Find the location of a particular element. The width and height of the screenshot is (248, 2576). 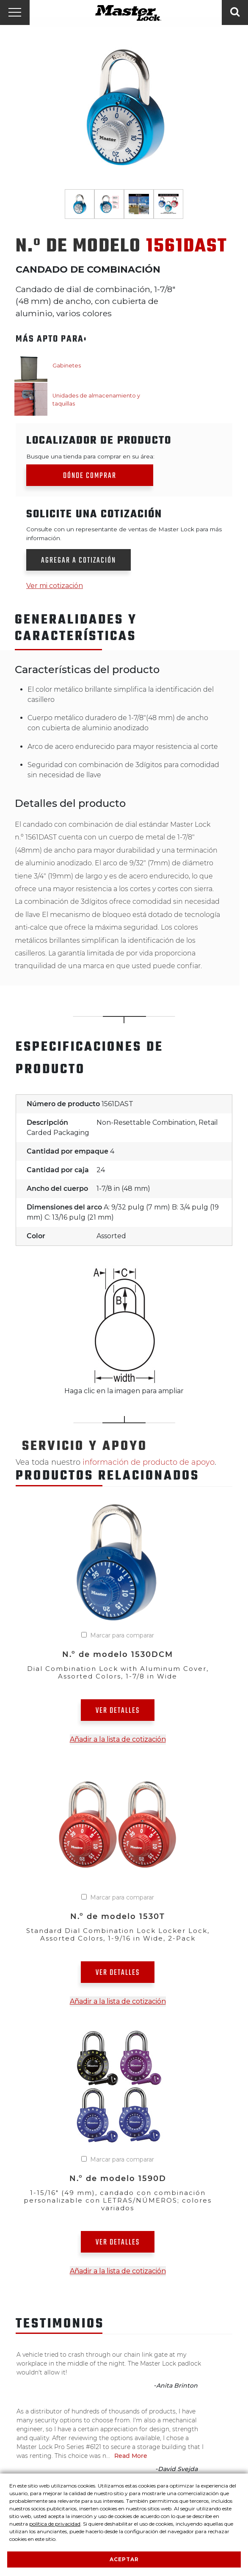

política de privacidad is located at coordinates (54, 2524).